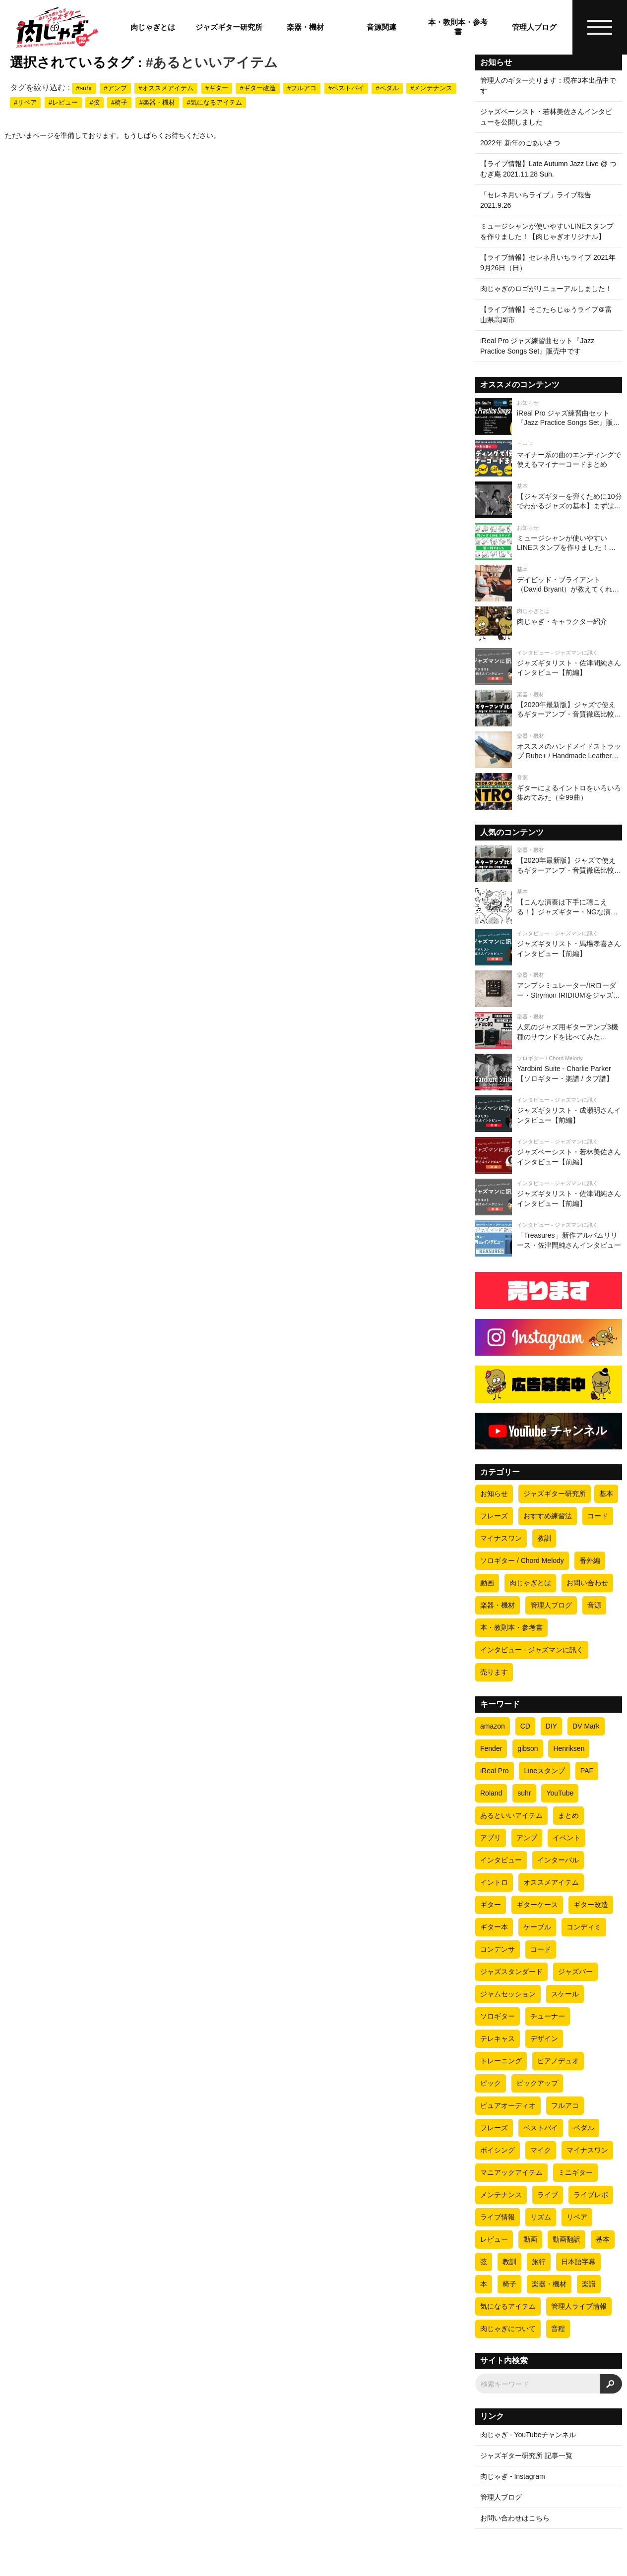  I want to click on トレーニング, so click(501, 2061).